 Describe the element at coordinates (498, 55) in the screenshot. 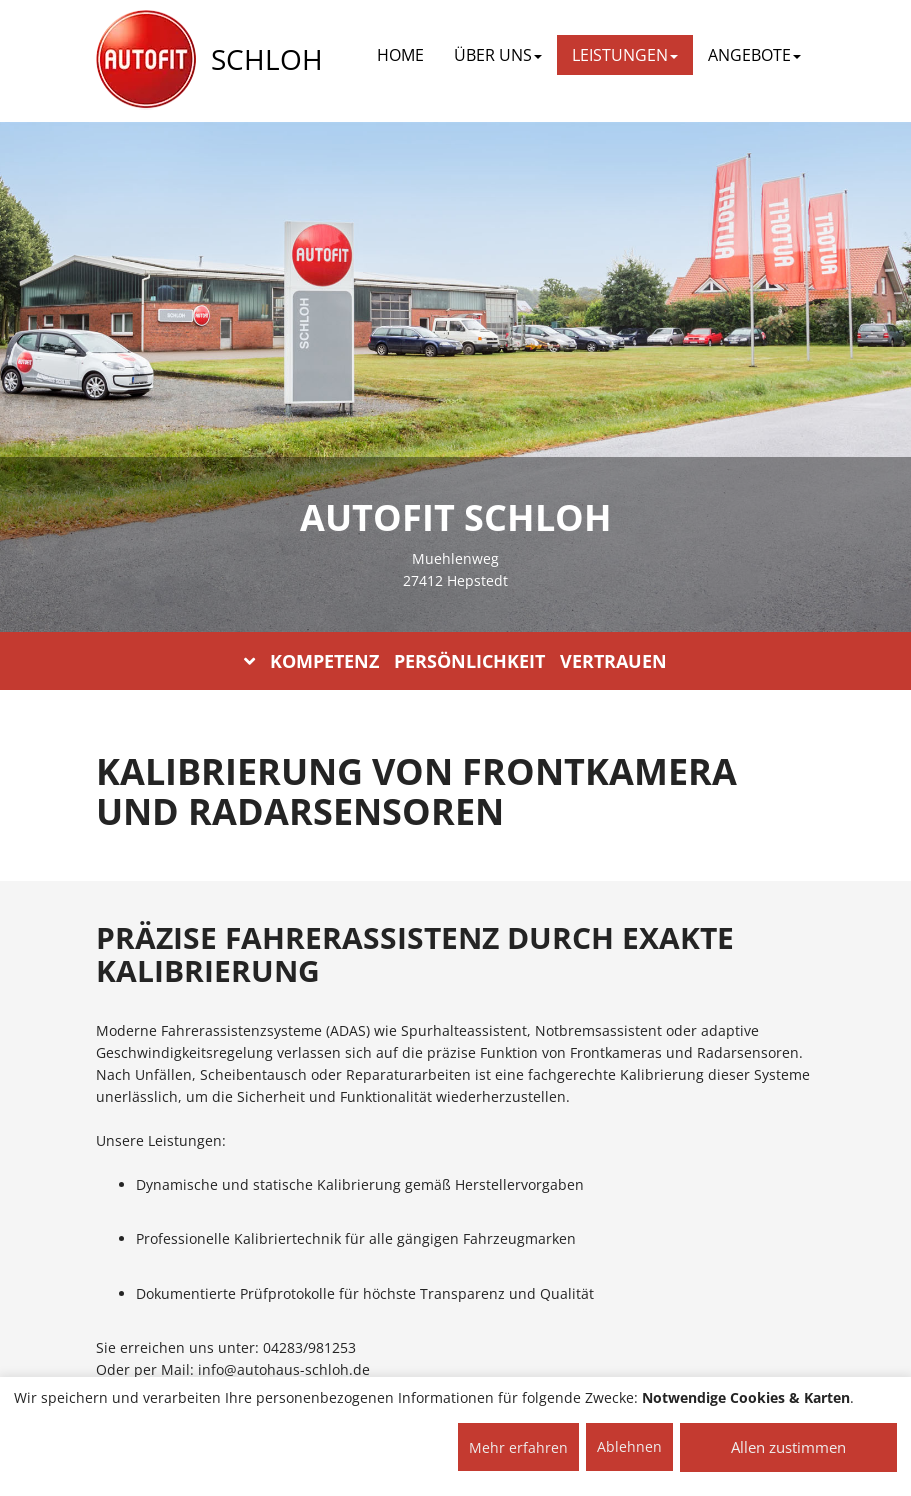

I see `ÜBER UNS` at that location.